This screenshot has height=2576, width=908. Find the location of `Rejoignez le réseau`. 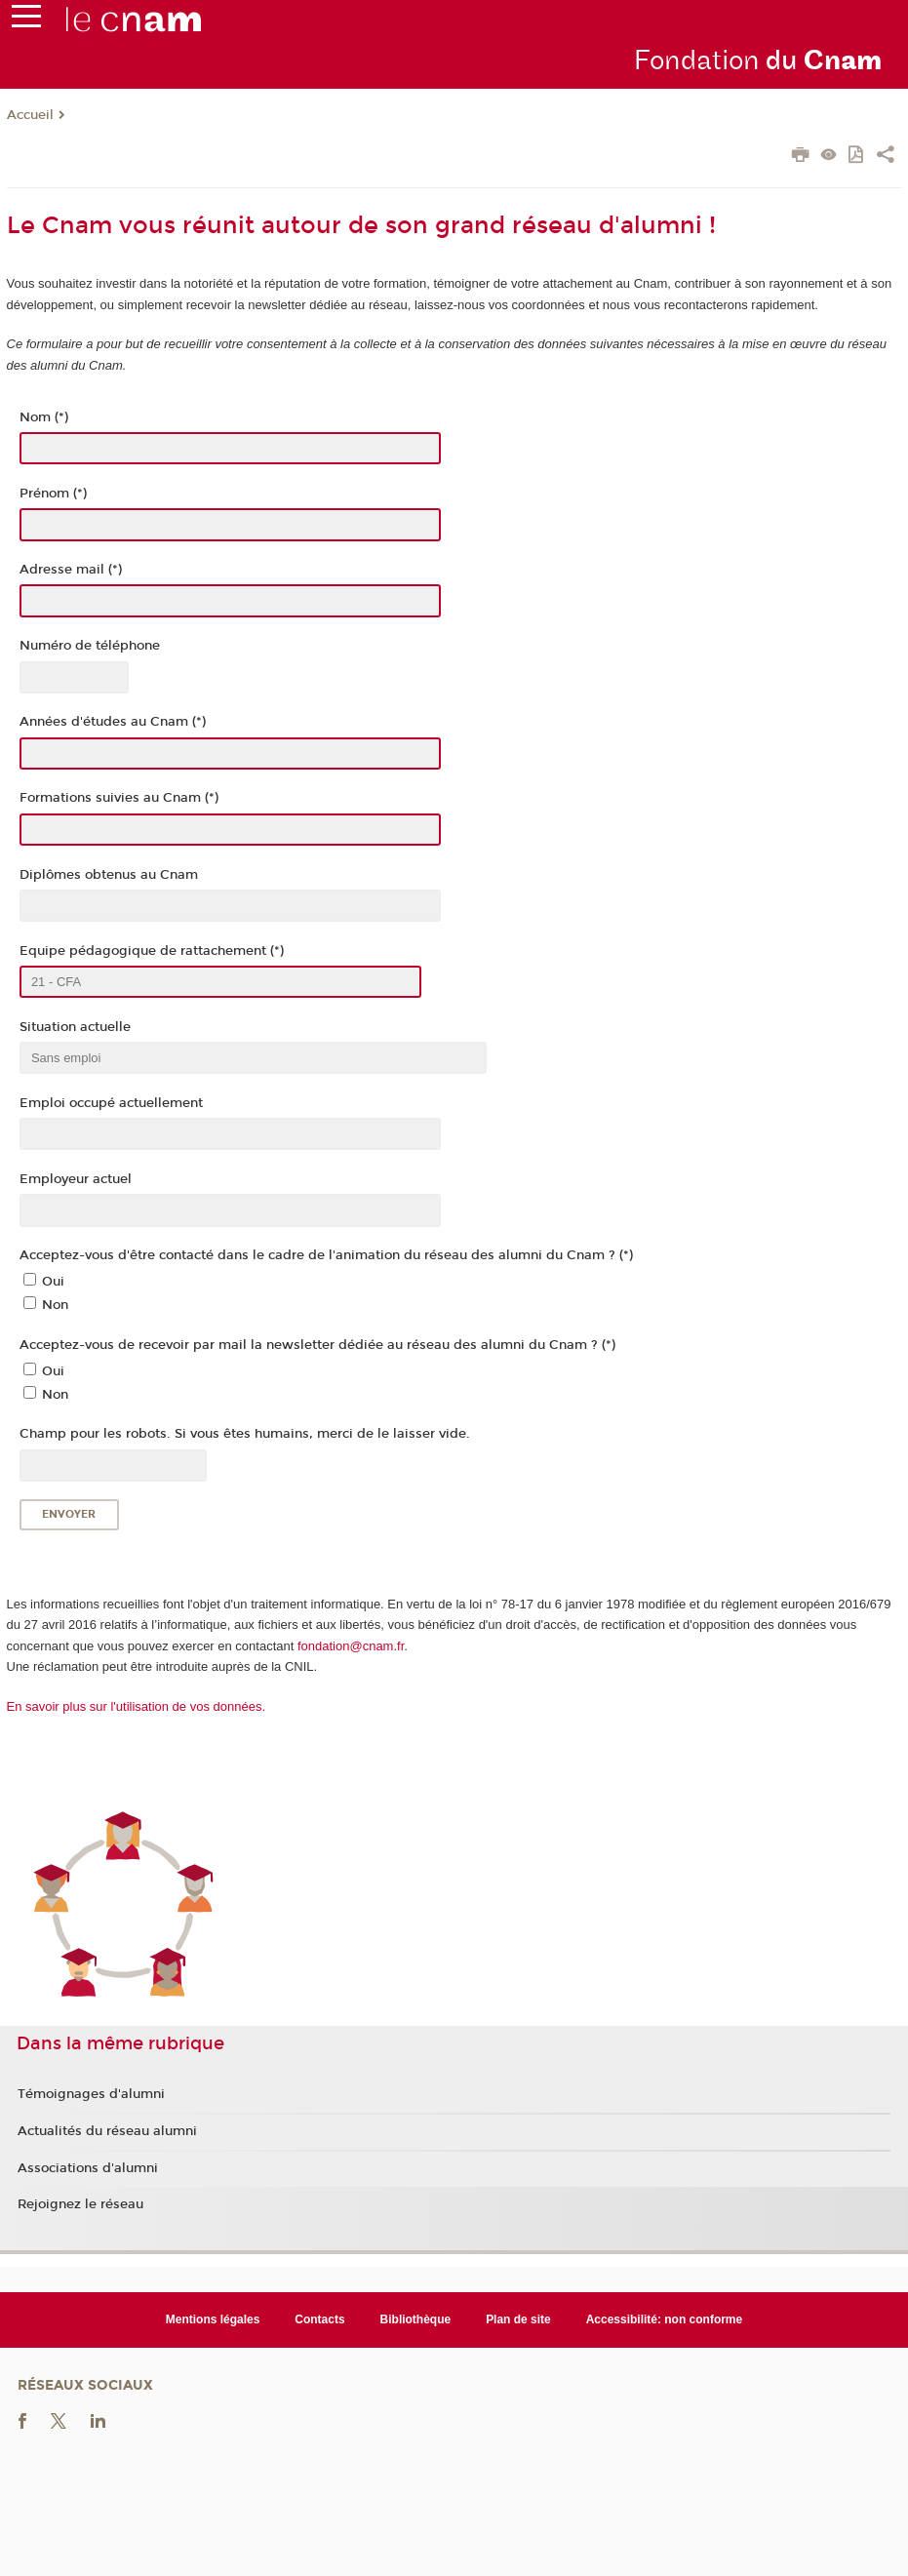

Rejoignez le réseau is located at coordinates (80, 2204).